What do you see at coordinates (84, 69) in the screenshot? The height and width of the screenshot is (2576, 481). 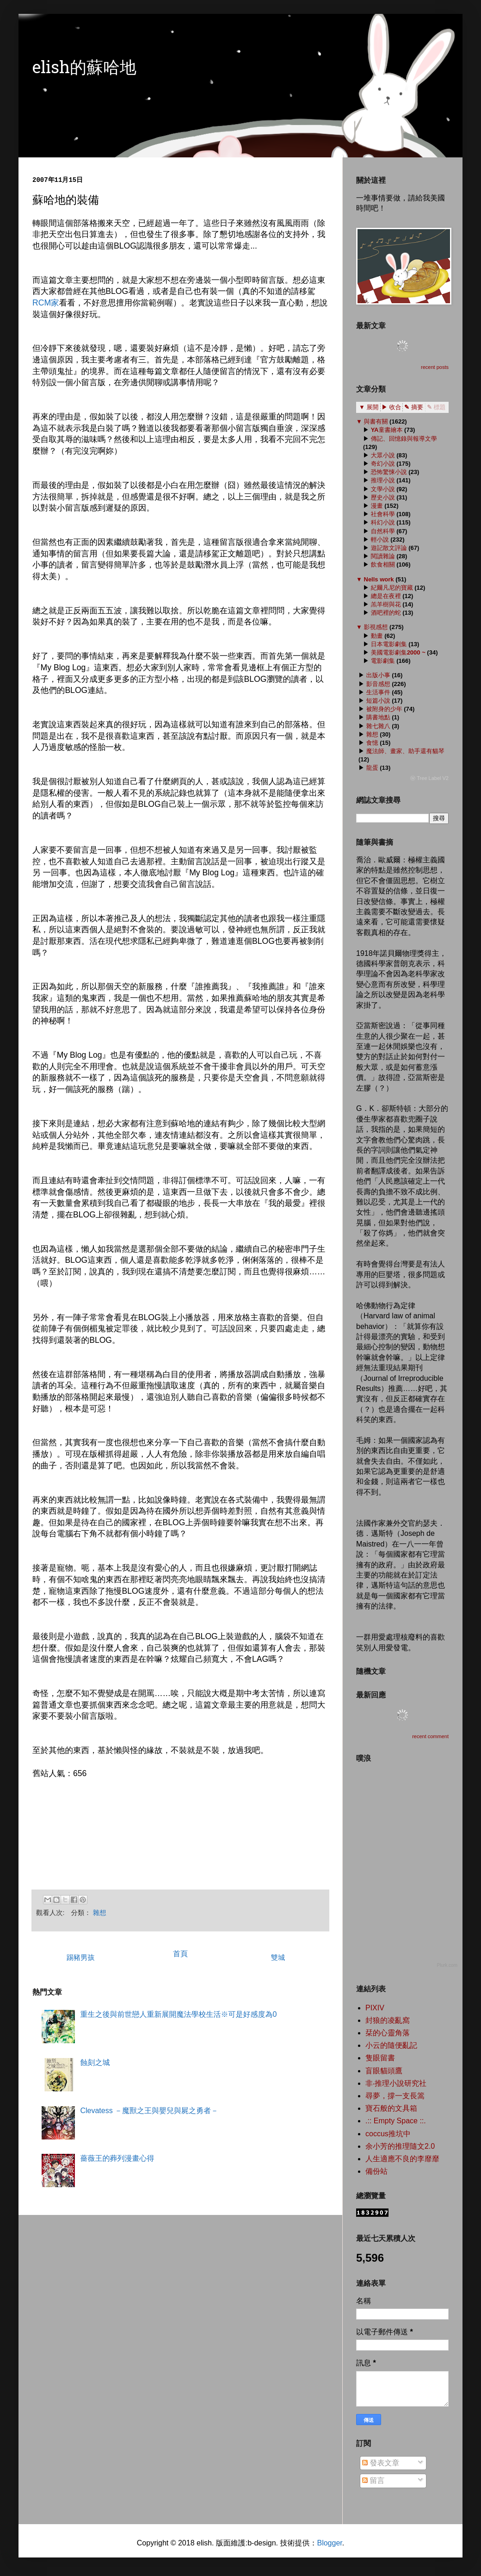 I see `elish的蘇哈地` at bounding box center [84, 69].